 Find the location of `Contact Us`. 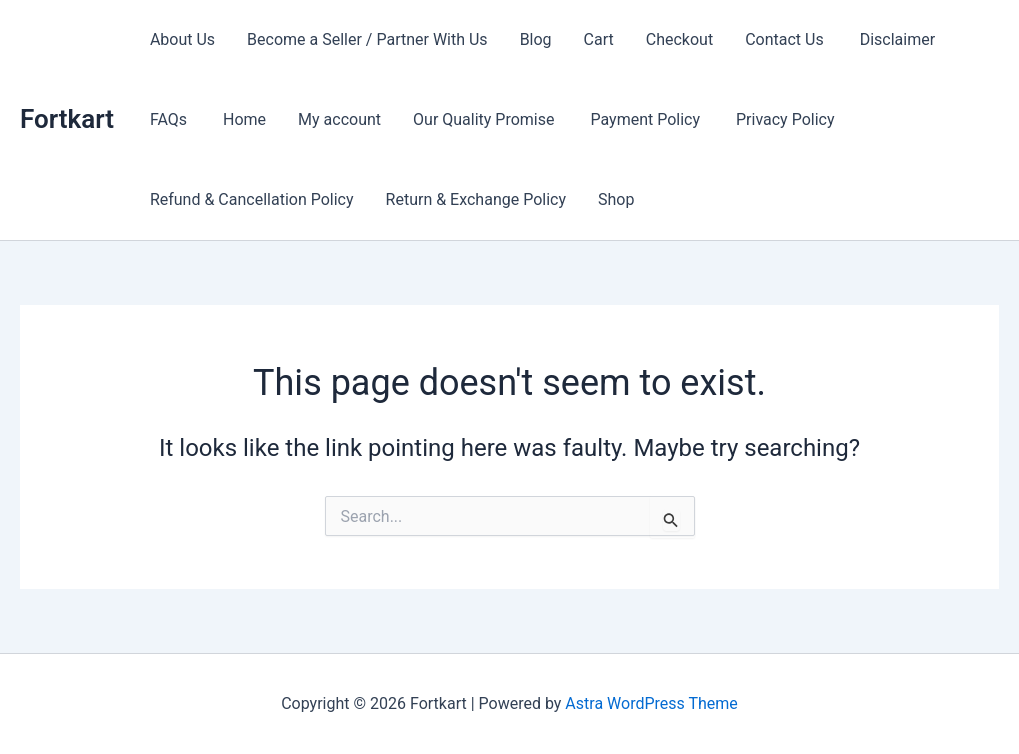

Contact Us is located at coordinates (786, 39).